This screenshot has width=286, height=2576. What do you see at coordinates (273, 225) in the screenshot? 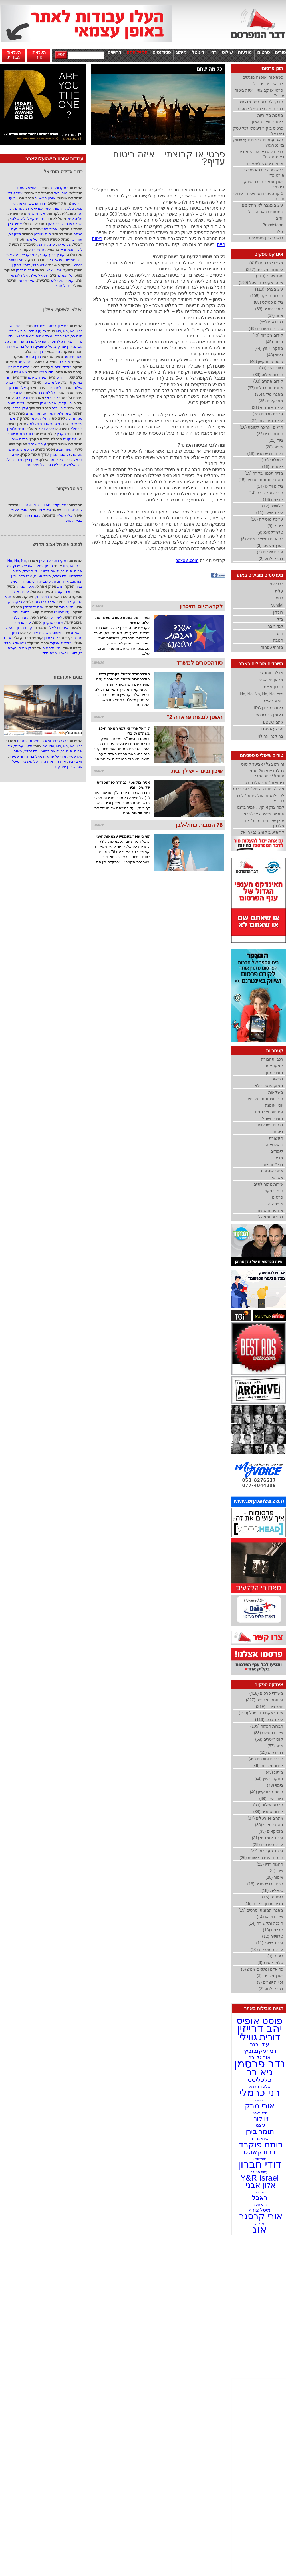
I see `Brandstorm` at bounding box center [273, 225].